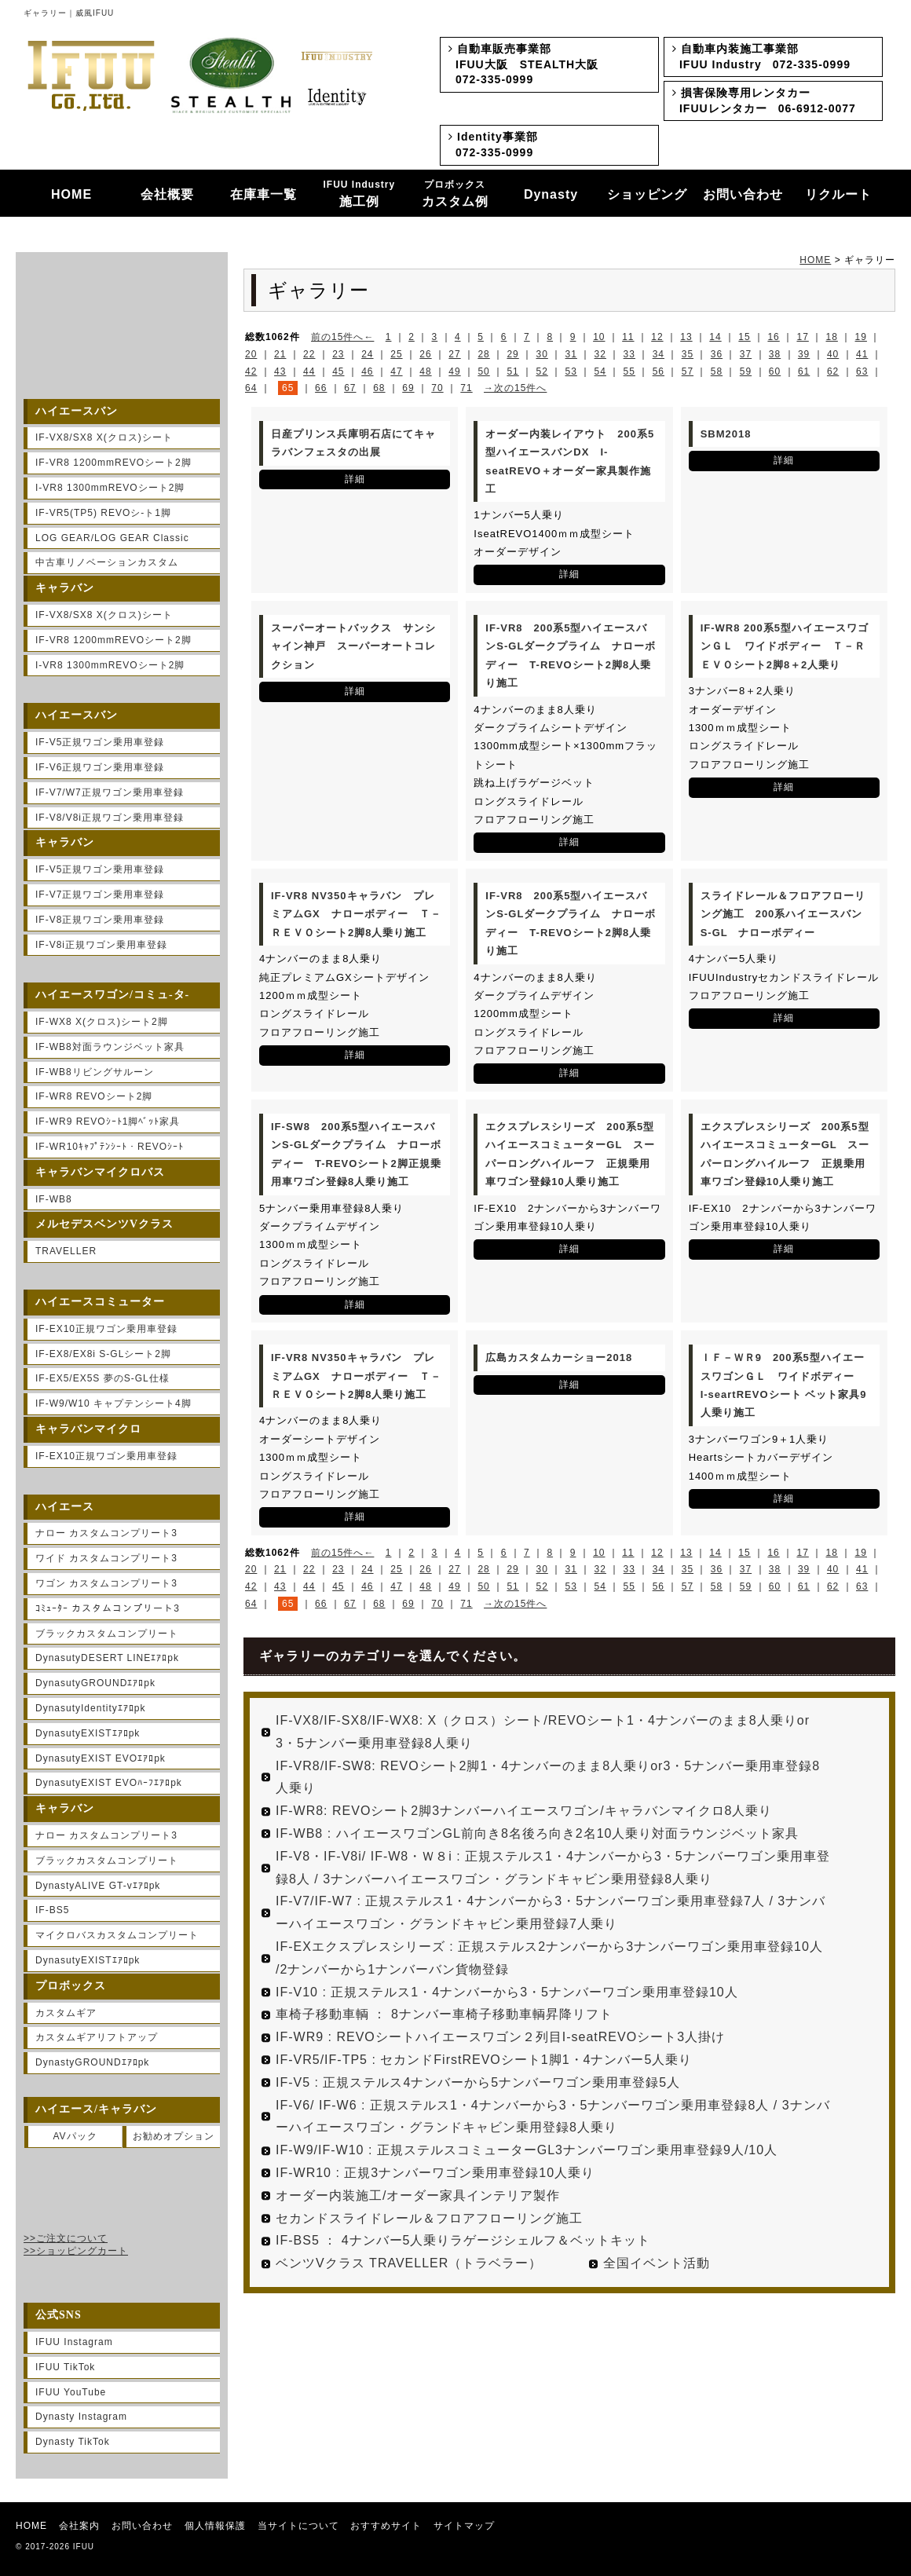 Image resolution: width=911 pixels, height=2576 pixels. What do you see at coordinates (715, 336) in the screenshot?
I see `14` at bounding box center [715, 336].